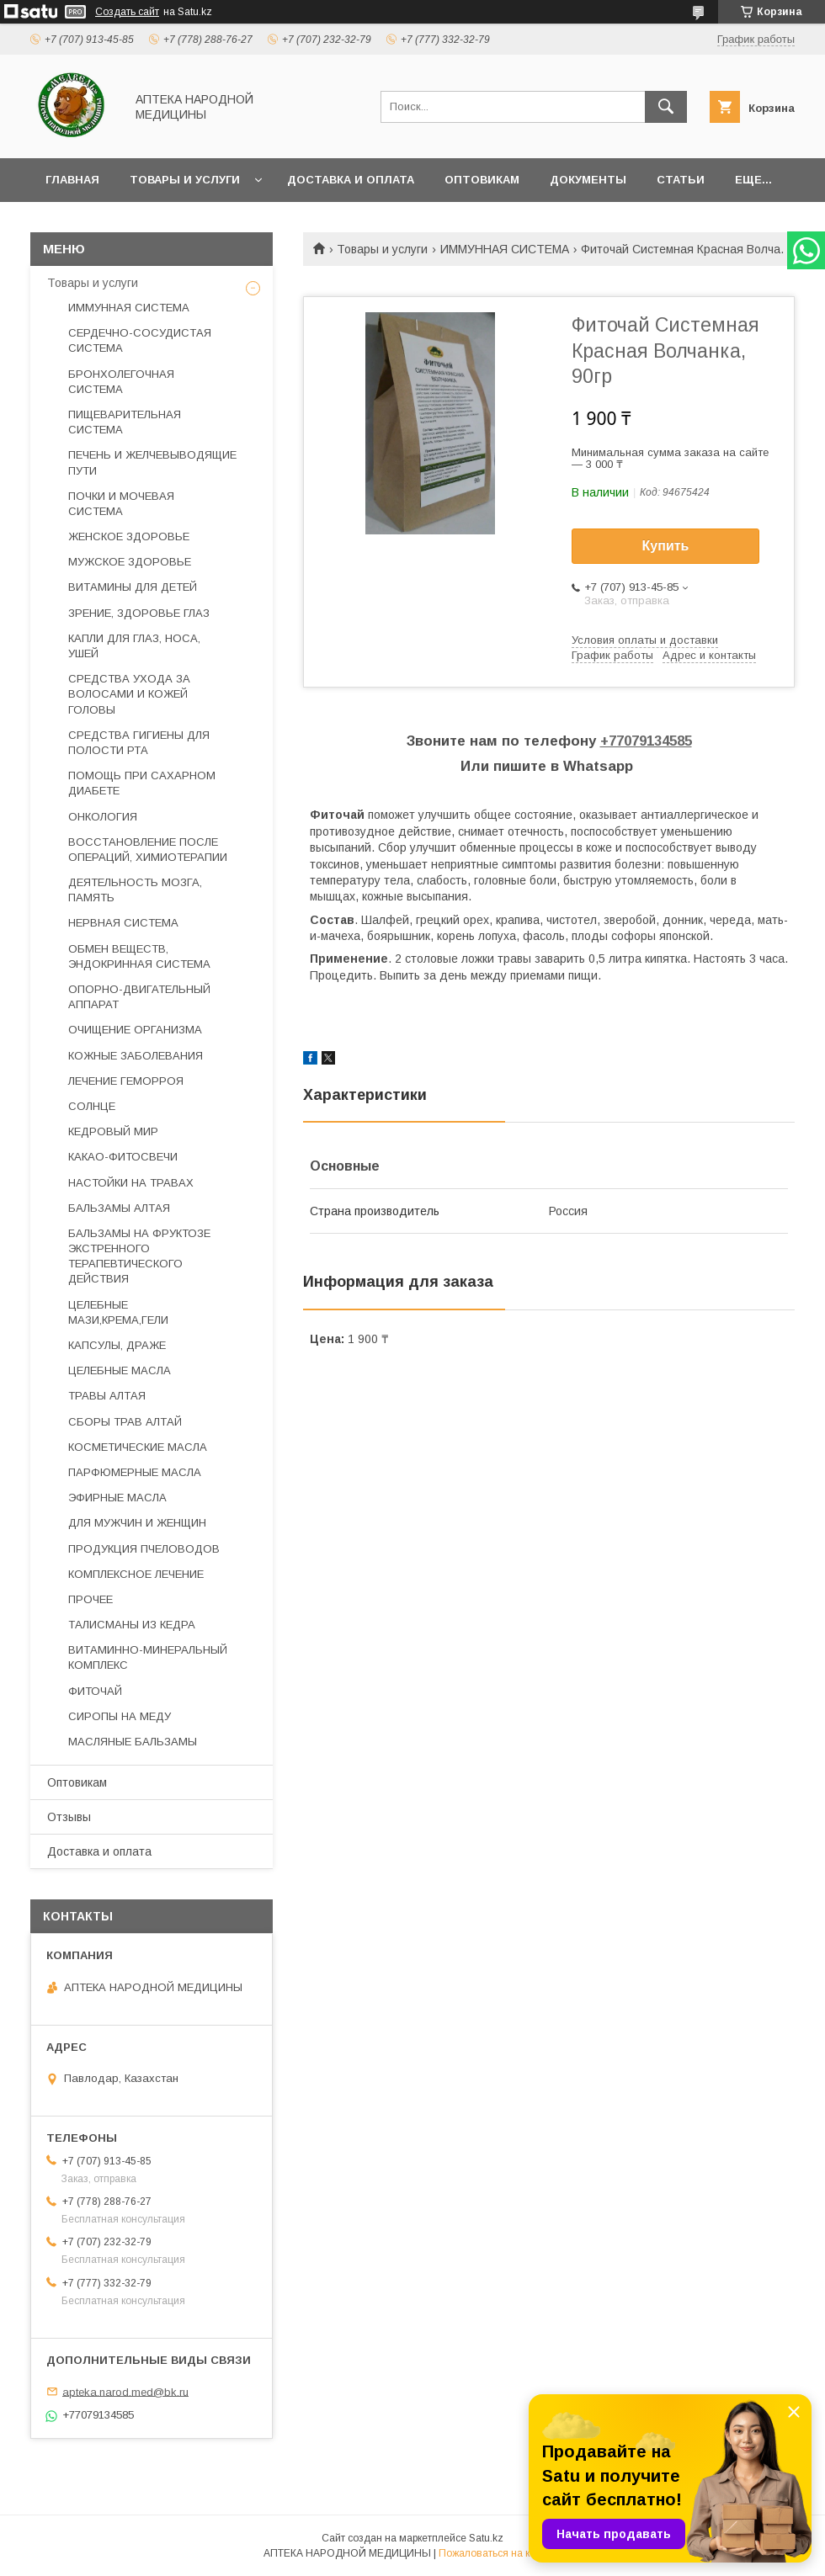 The image size is (825, 2576). I want to click on Оптовикам, so click(481, 179).